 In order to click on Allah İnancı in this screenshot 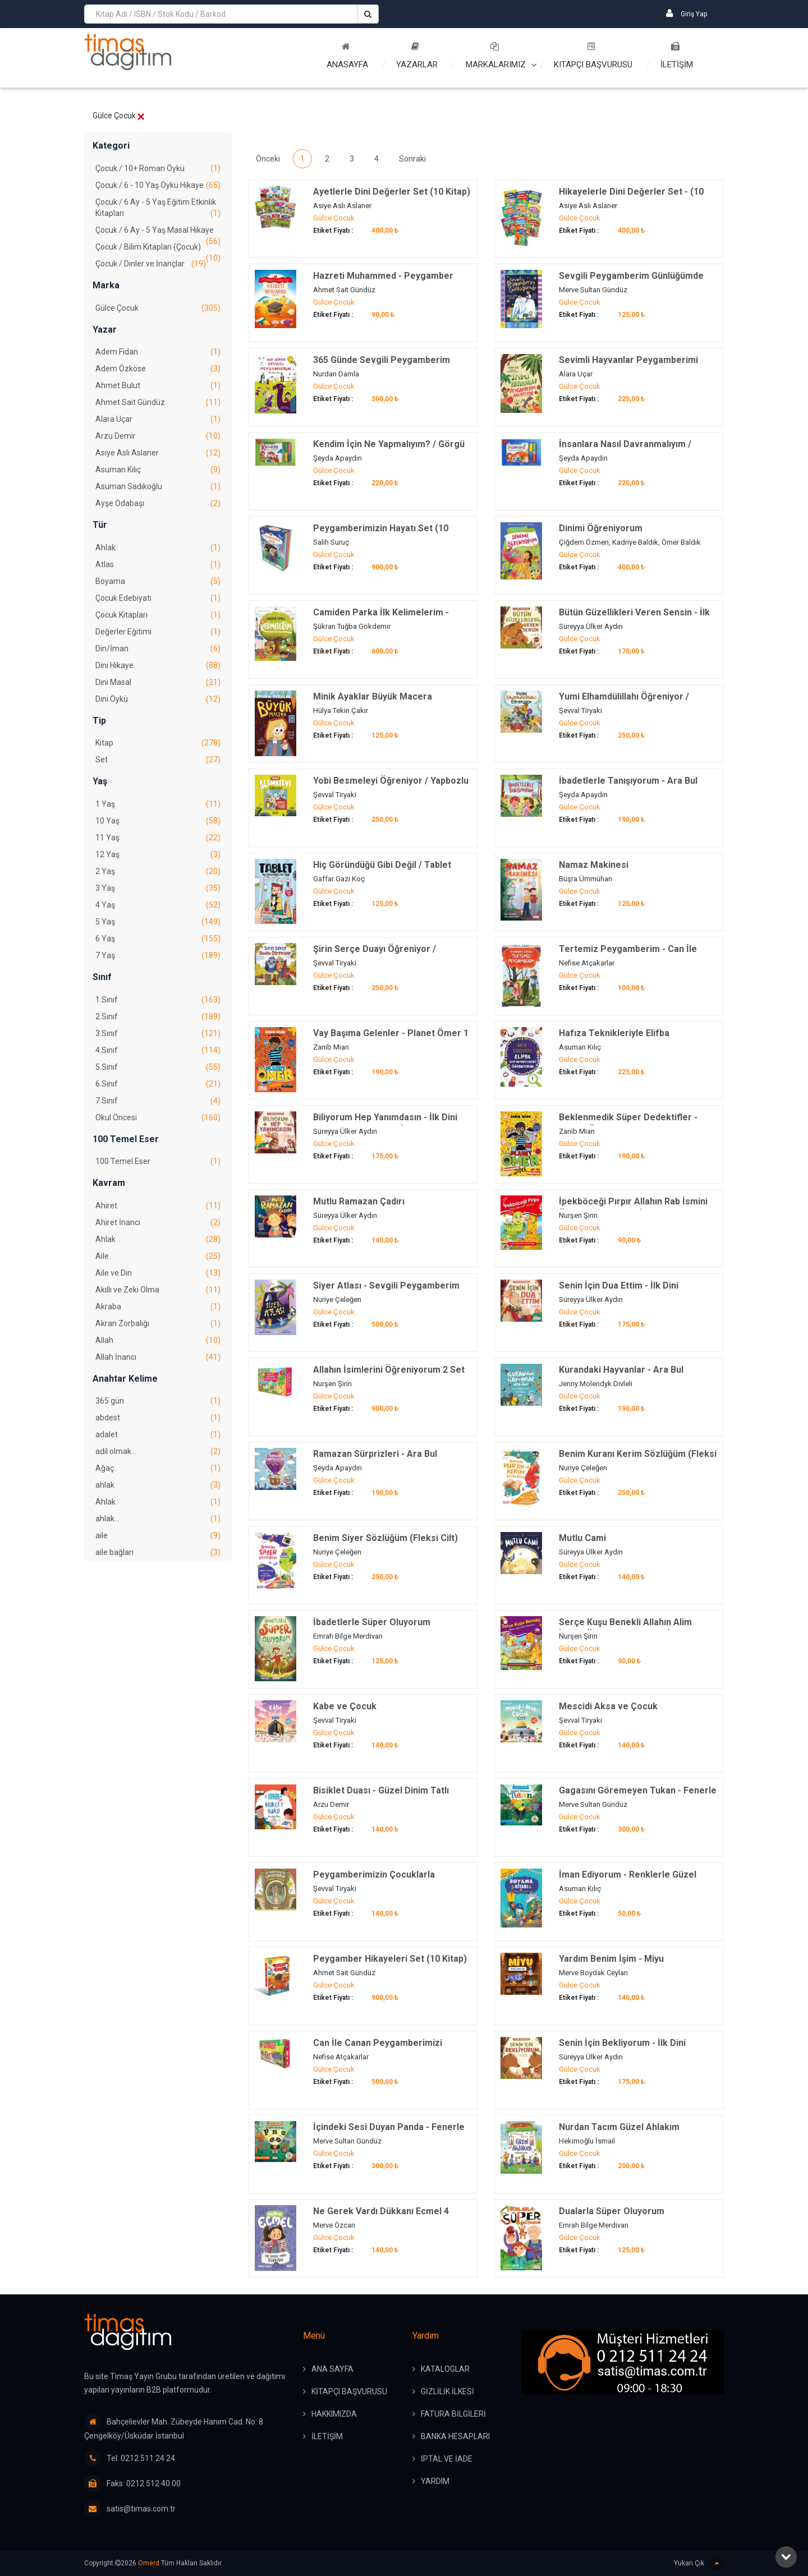, I will do `click(158, 1357)`.